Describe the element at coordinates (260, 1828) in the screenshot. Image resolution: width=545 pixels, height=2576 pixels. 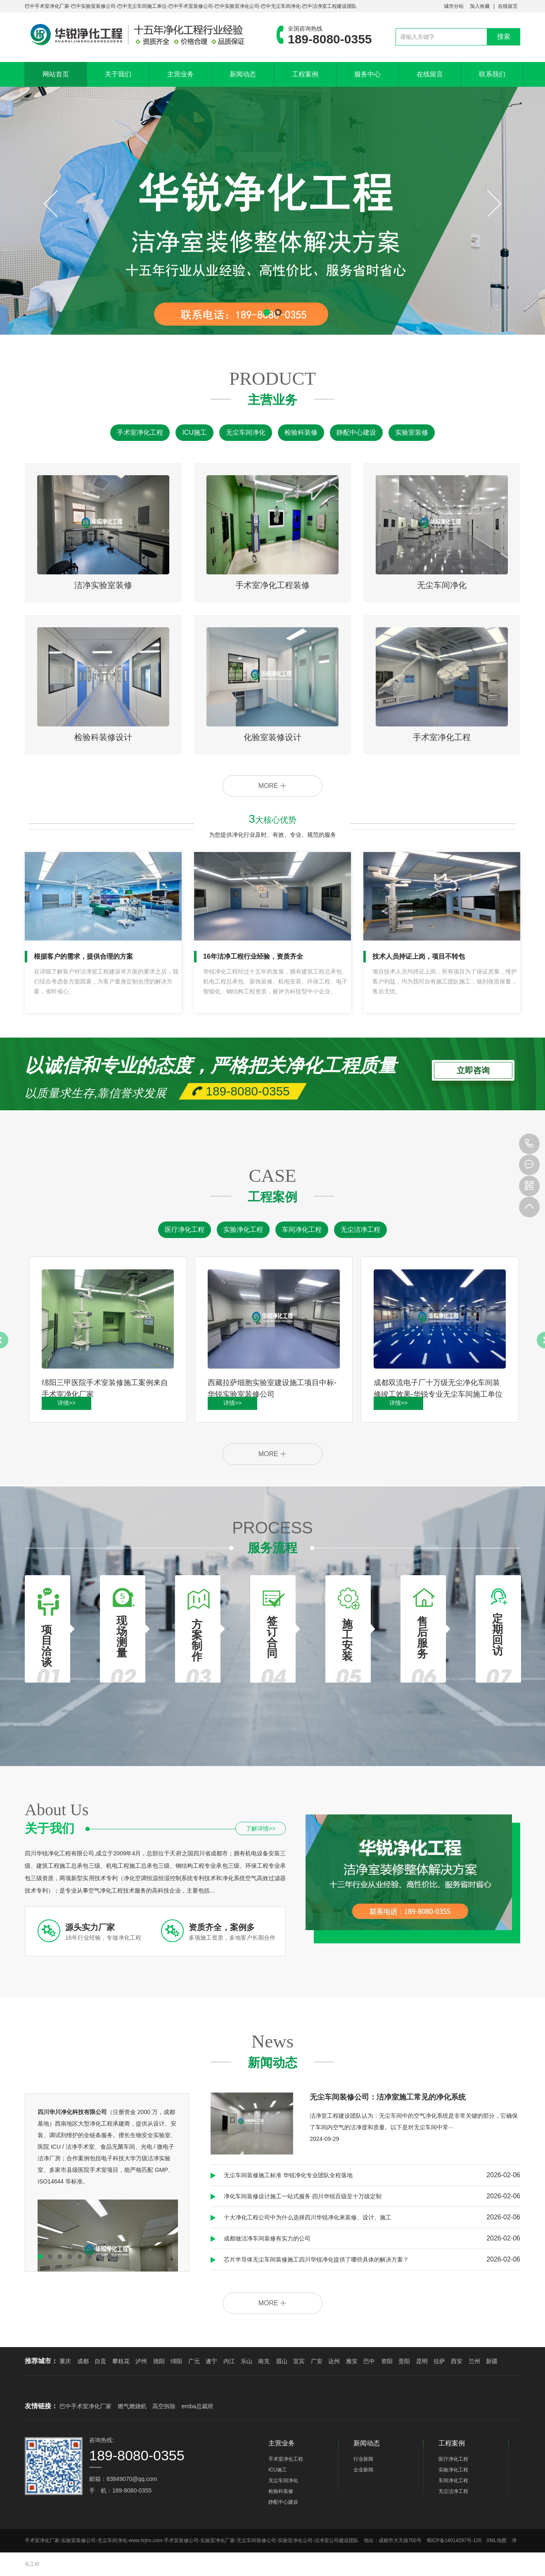
I see `了解详情>>` at that location.